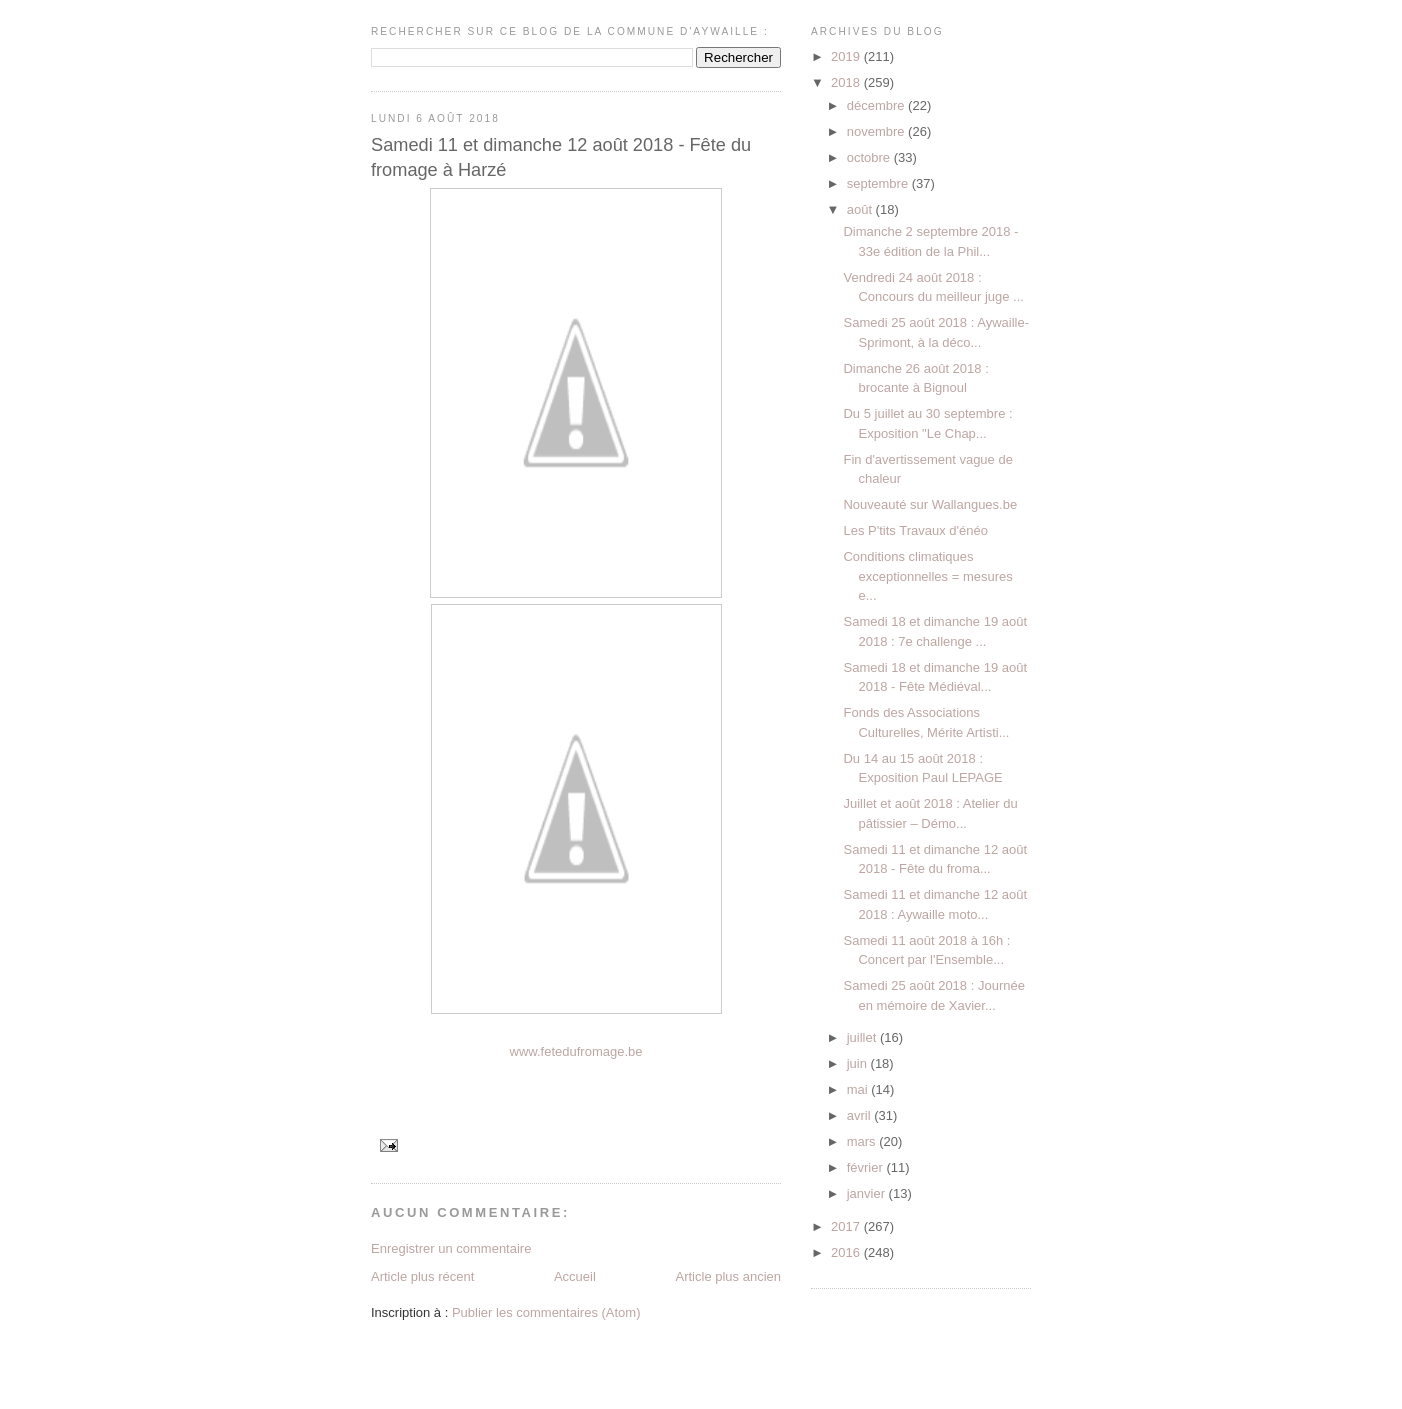 This screenshot has height=1409, width=1402. I want to click on juin, so click(859, 1063).